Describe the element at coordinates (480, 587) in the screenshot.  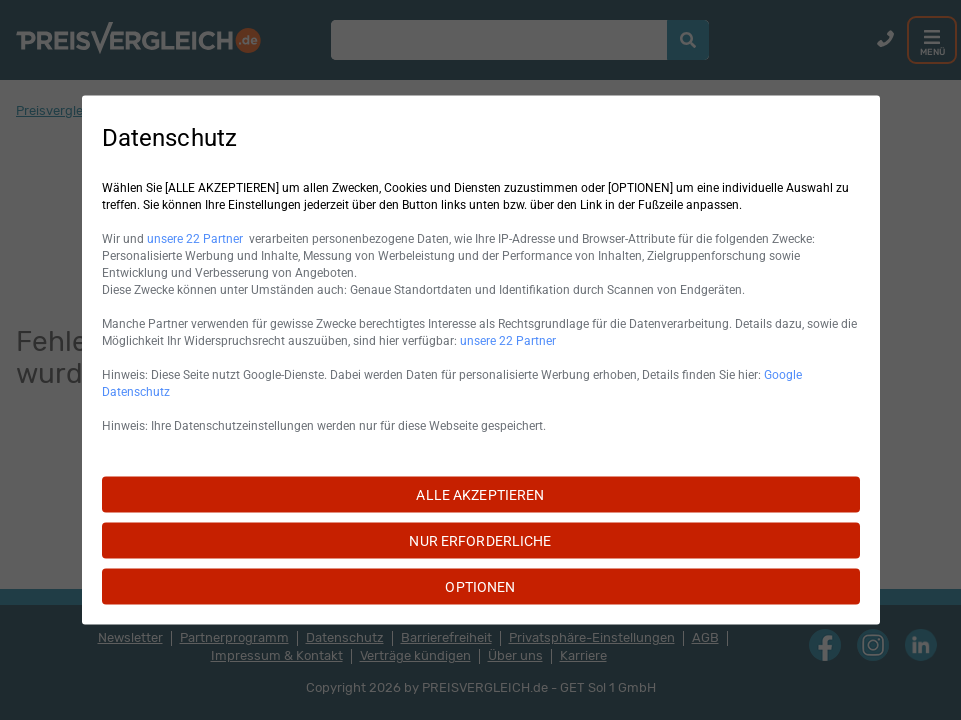
I see `OPTIONEN` at that location.